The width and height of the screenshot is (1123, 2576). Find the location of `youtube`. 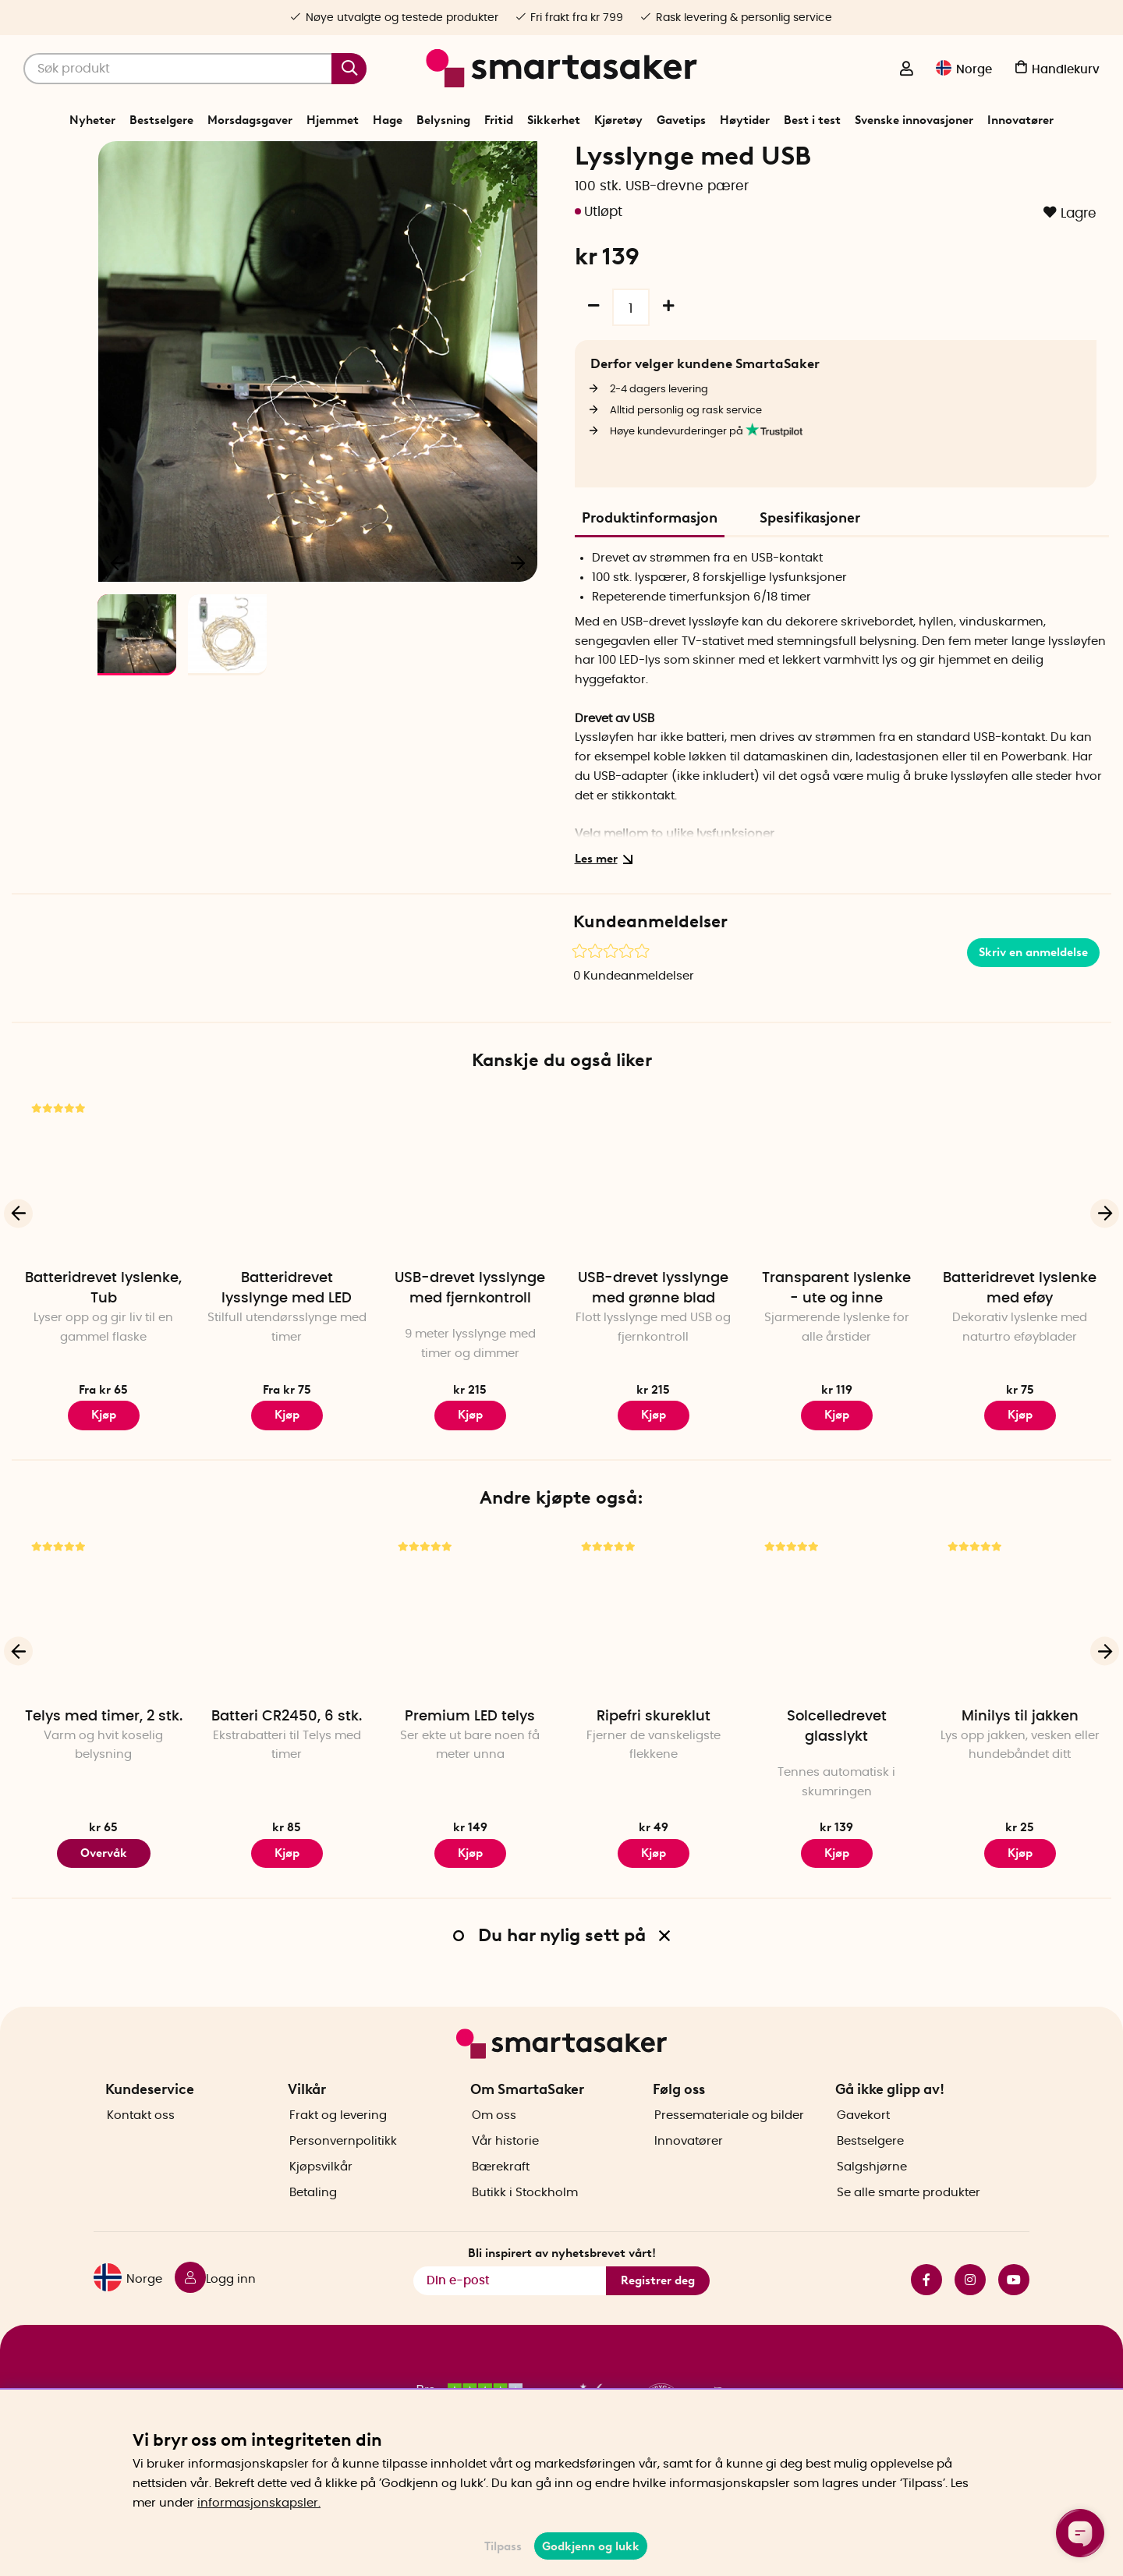

youtube is located at coordinates (1013, 2305).